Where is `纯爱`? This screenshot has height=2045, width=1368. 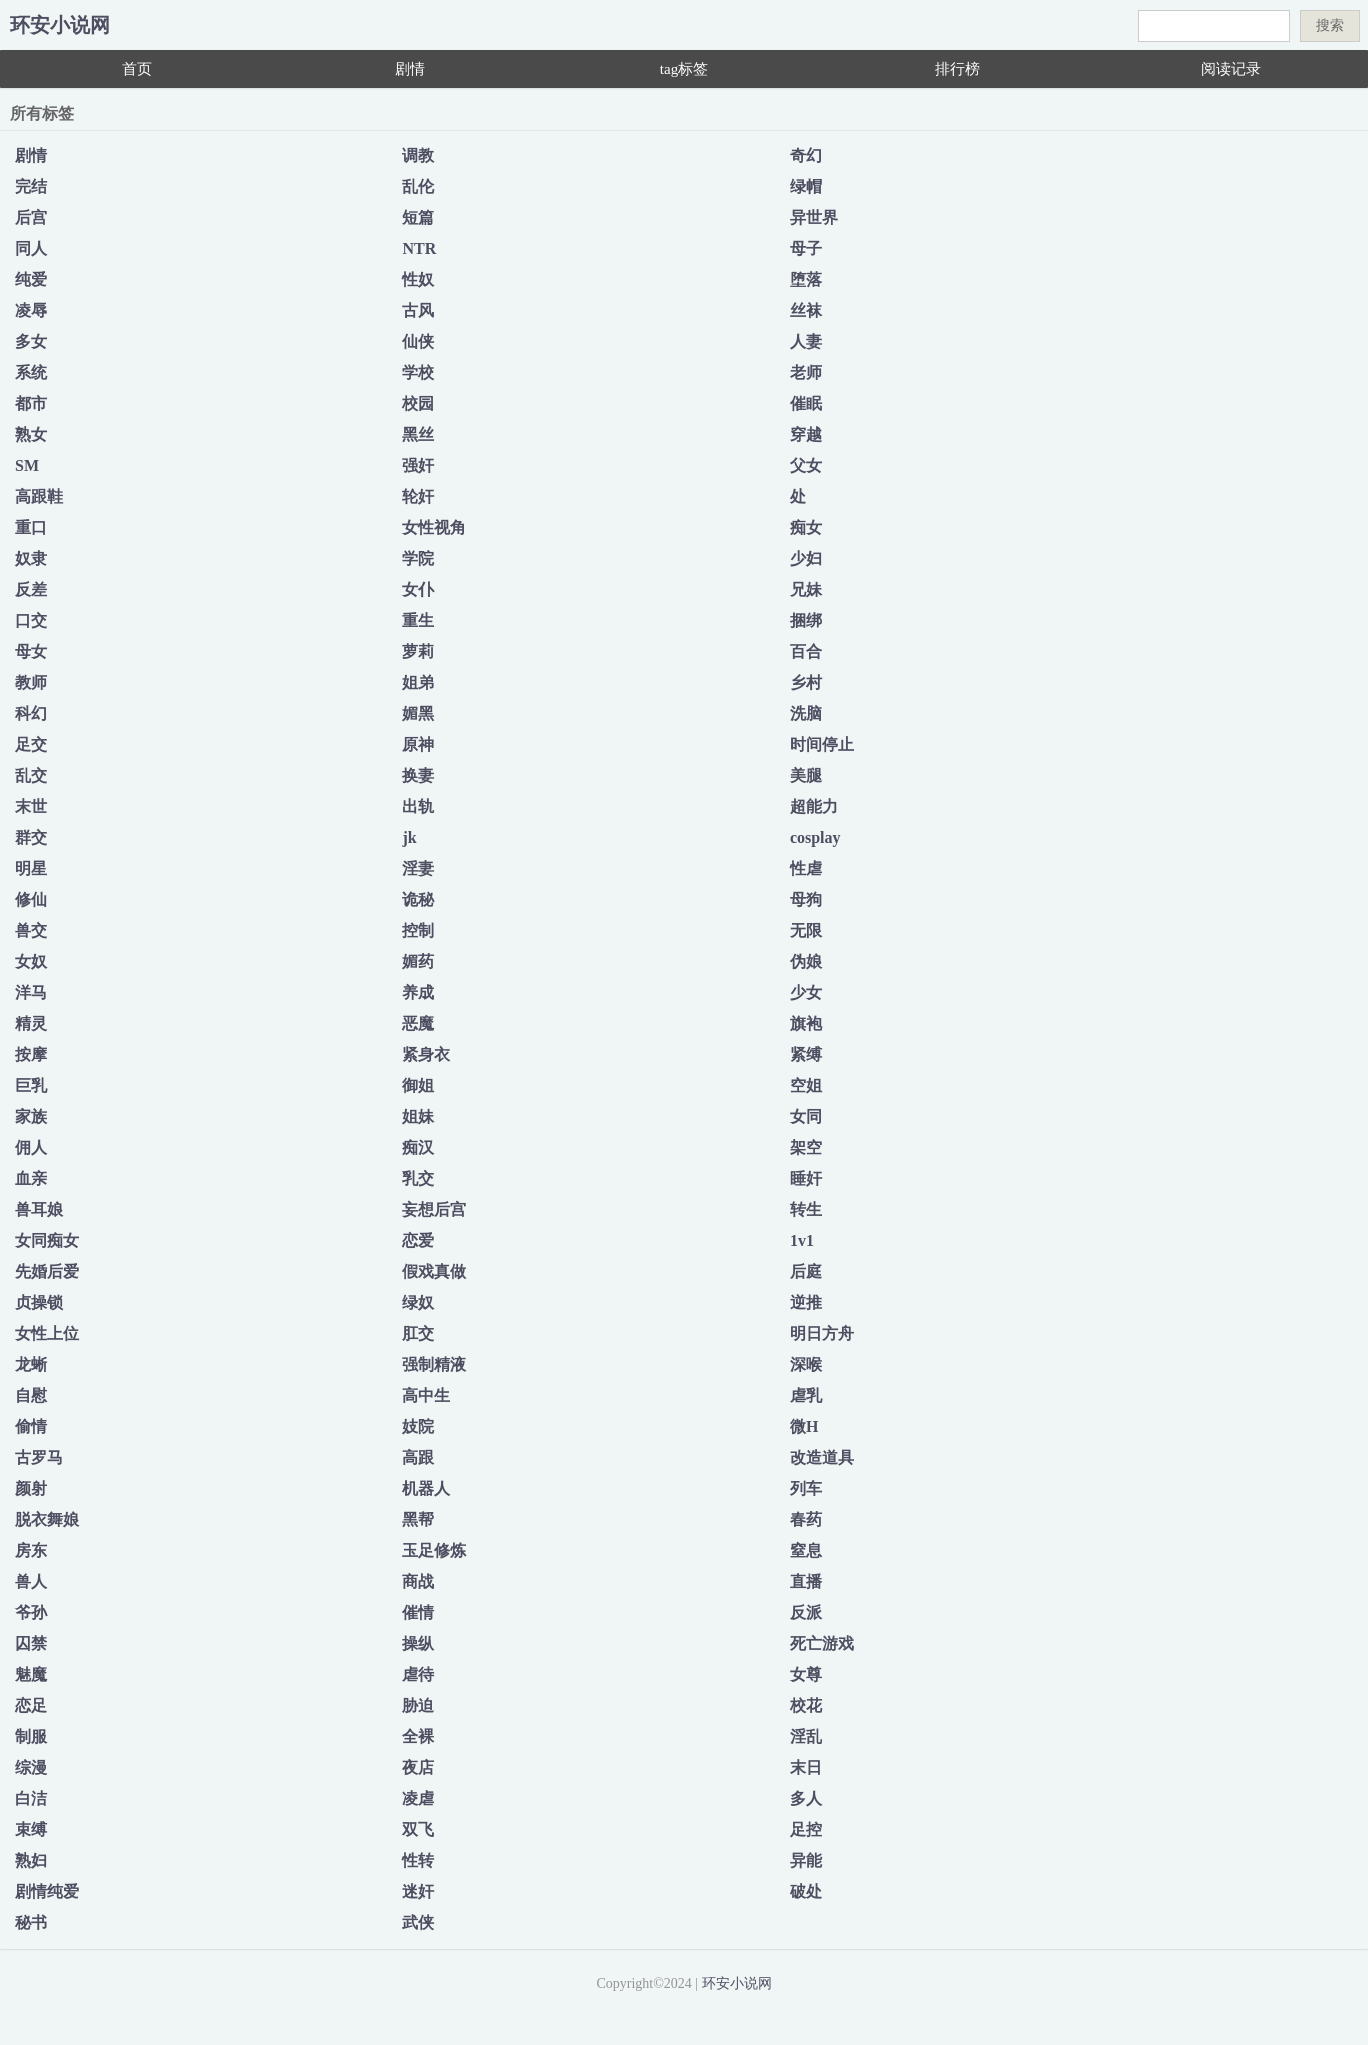
纯爱 is located at coordinates (31, 279).